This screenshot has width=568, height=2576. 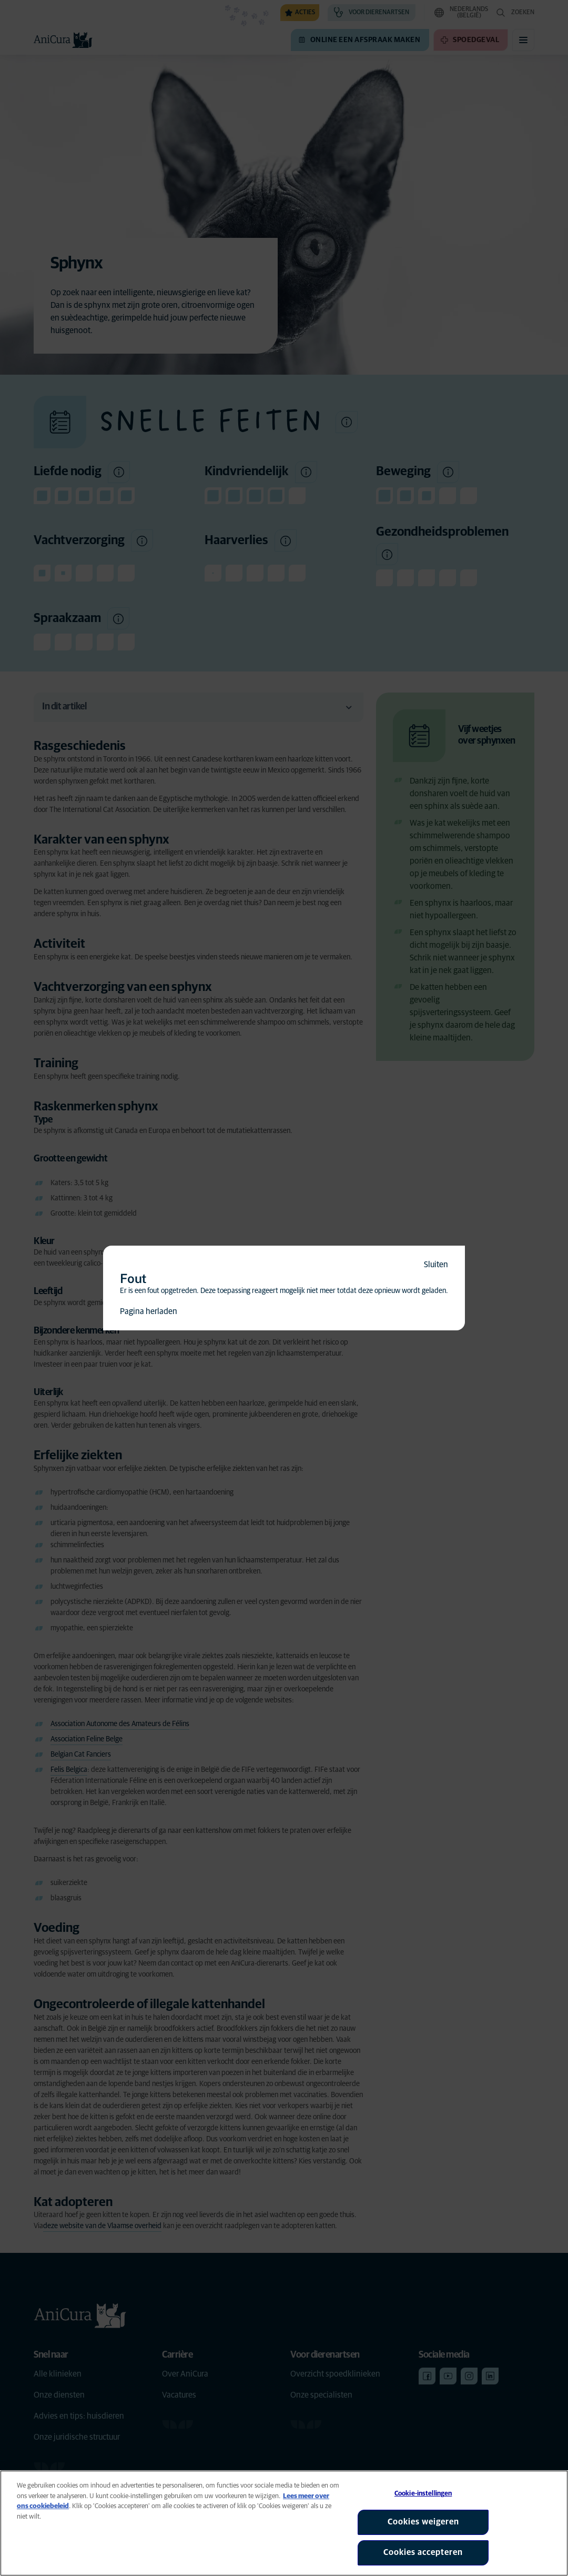 I want to click on Cookies weigeren, so click(x=423, y=2522).